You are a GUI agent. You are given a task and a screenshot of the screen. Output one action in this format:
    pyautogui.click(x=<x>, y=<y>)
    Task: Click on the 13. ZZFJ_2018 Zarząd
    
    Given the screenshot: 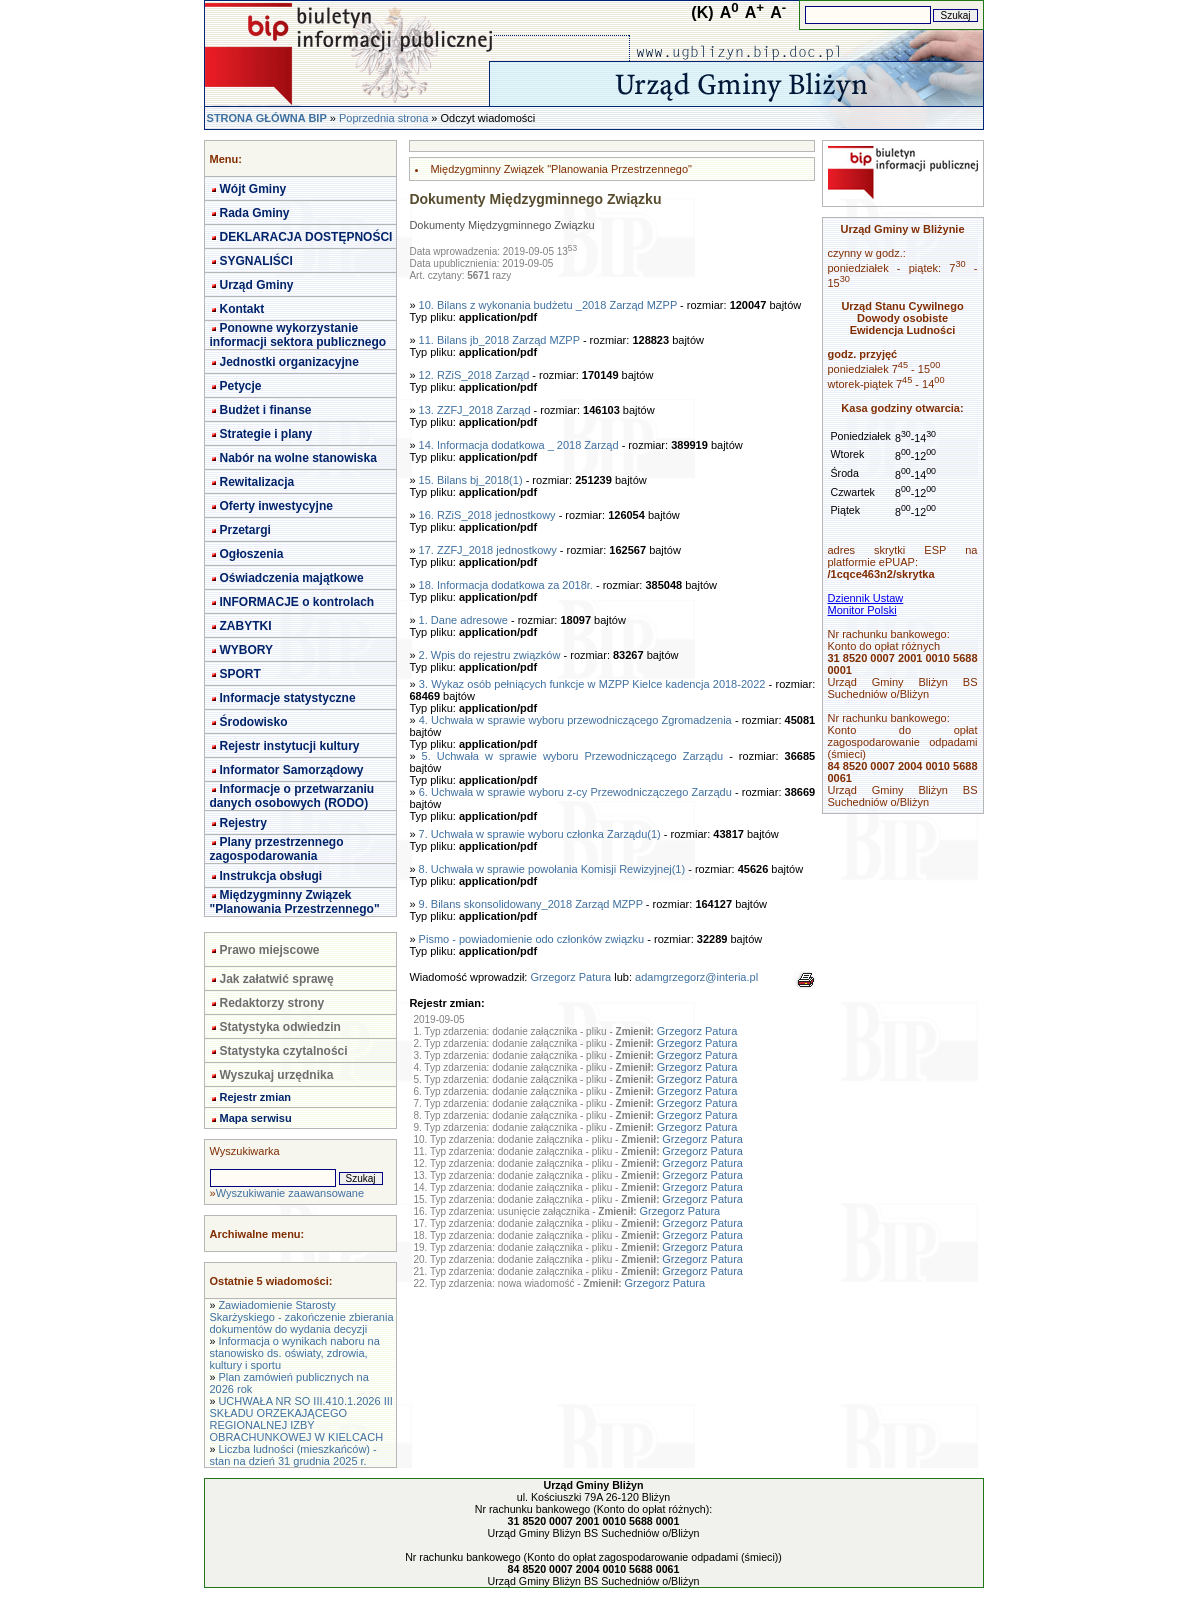 What is the action you would take?
    pyautogui.click(x=475, y=410)
    